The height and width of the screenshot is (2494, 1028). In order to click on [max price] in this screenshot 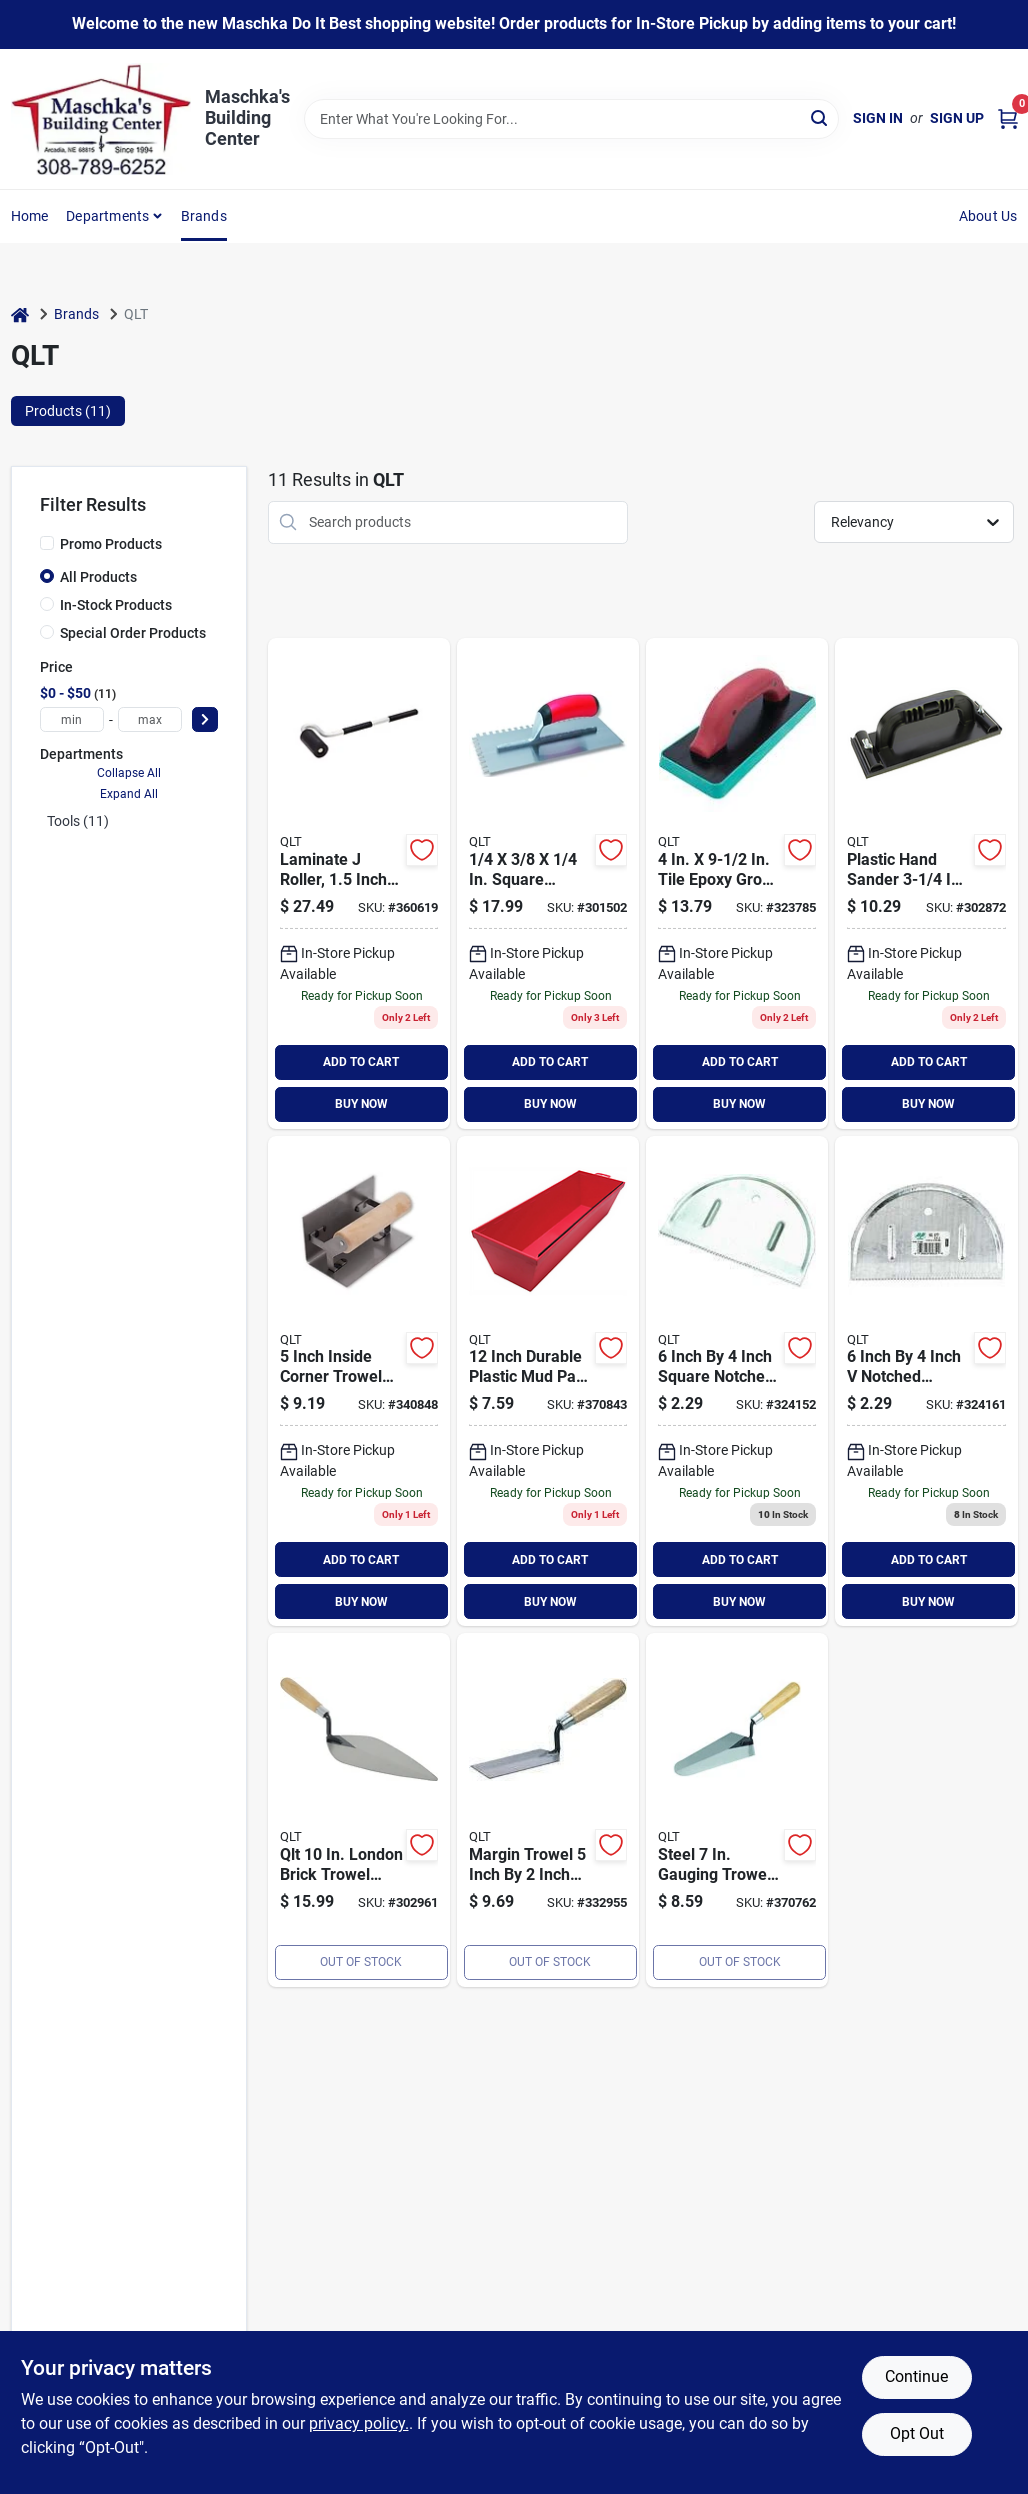, I will do `click(150, 719)`.